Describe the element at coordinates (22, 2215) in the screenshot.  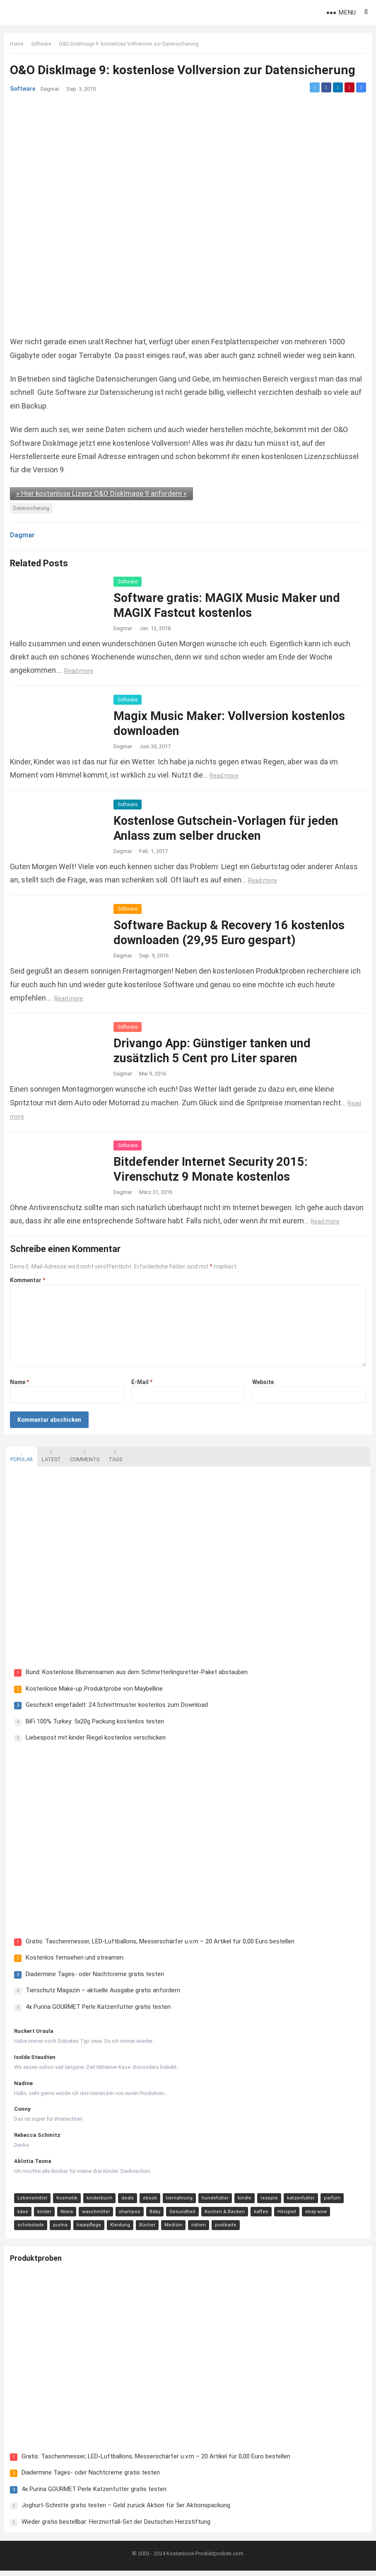
I see `kinder [kinder (17 Einträge)]` at that location.